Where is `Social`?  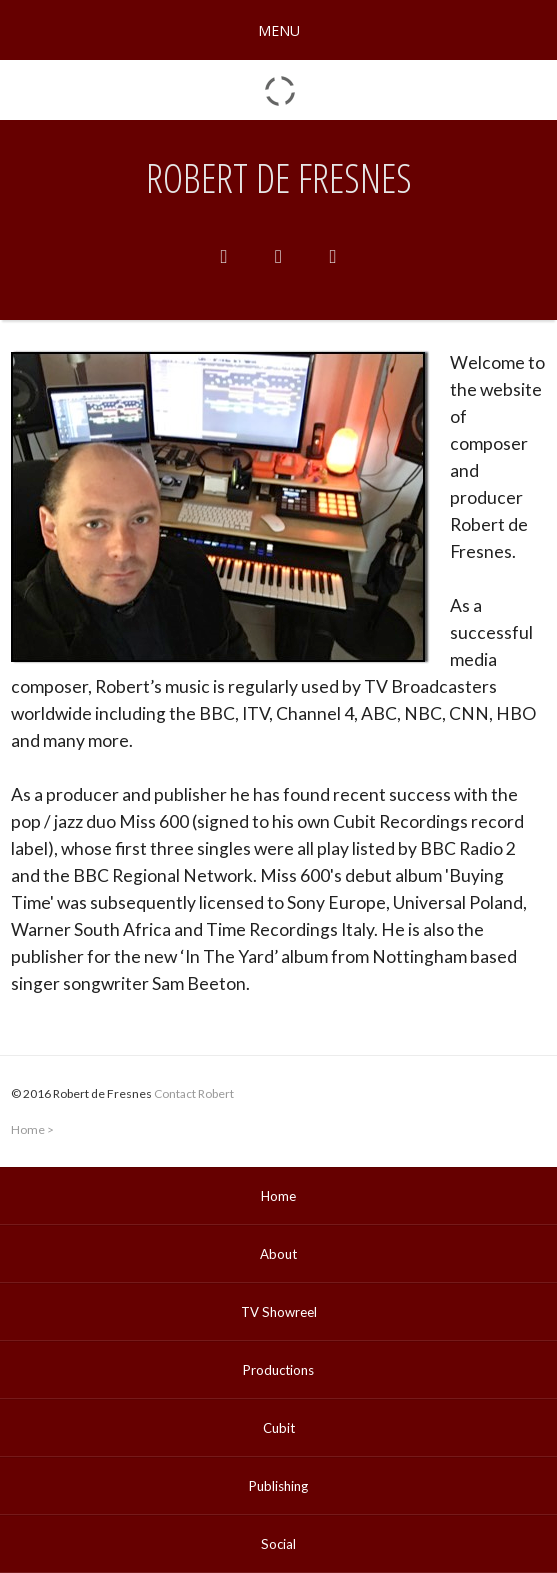
Social is located at coordinates (278, 1544).